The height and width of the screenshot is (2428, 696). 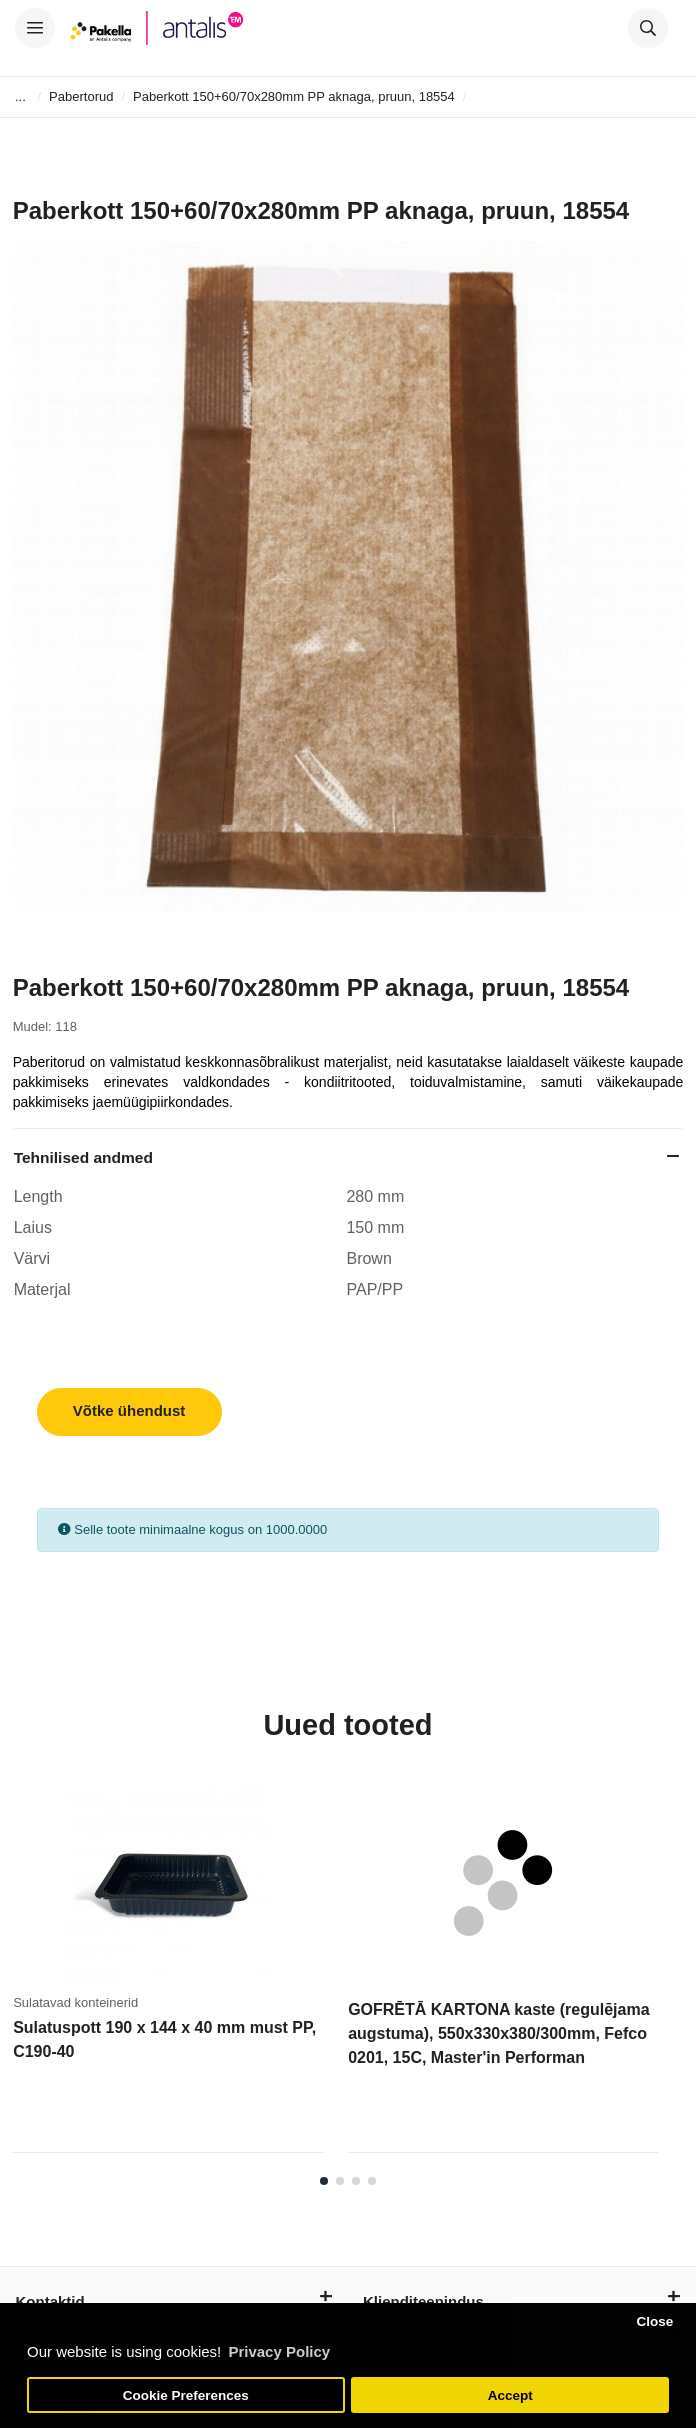 What do you see at coordinates (654, 2321) in the screenshot?
I see `Close [button]` at bounding box center [654, 2321].